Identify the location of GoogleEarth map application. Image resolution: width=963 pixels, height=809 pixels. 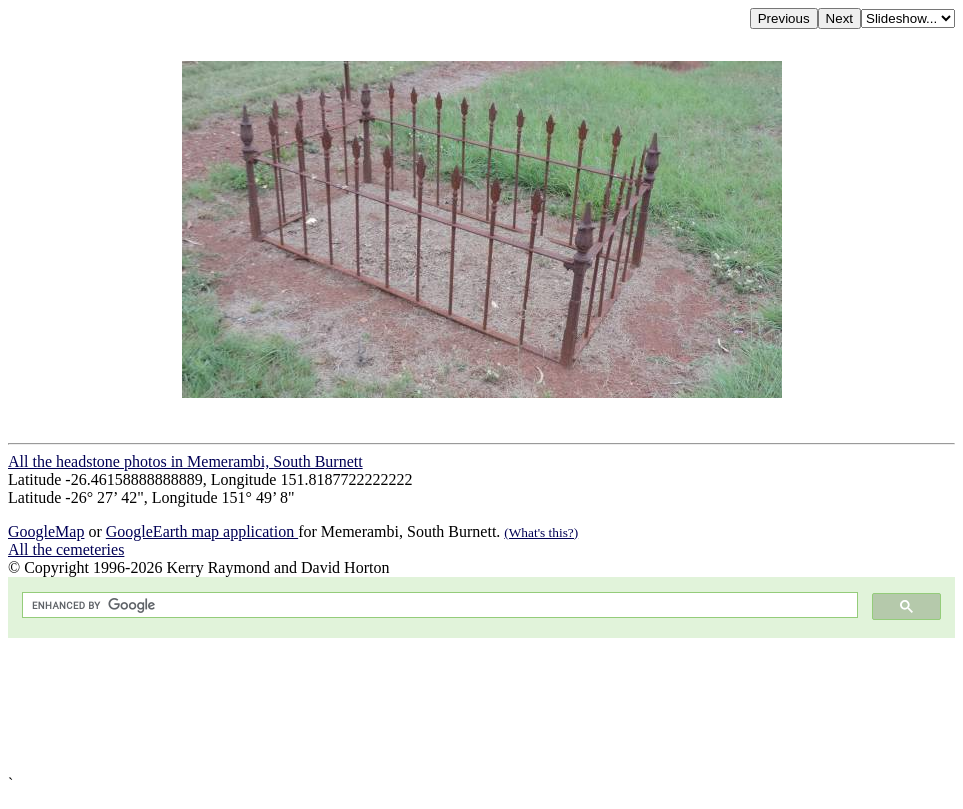
(202, 531).